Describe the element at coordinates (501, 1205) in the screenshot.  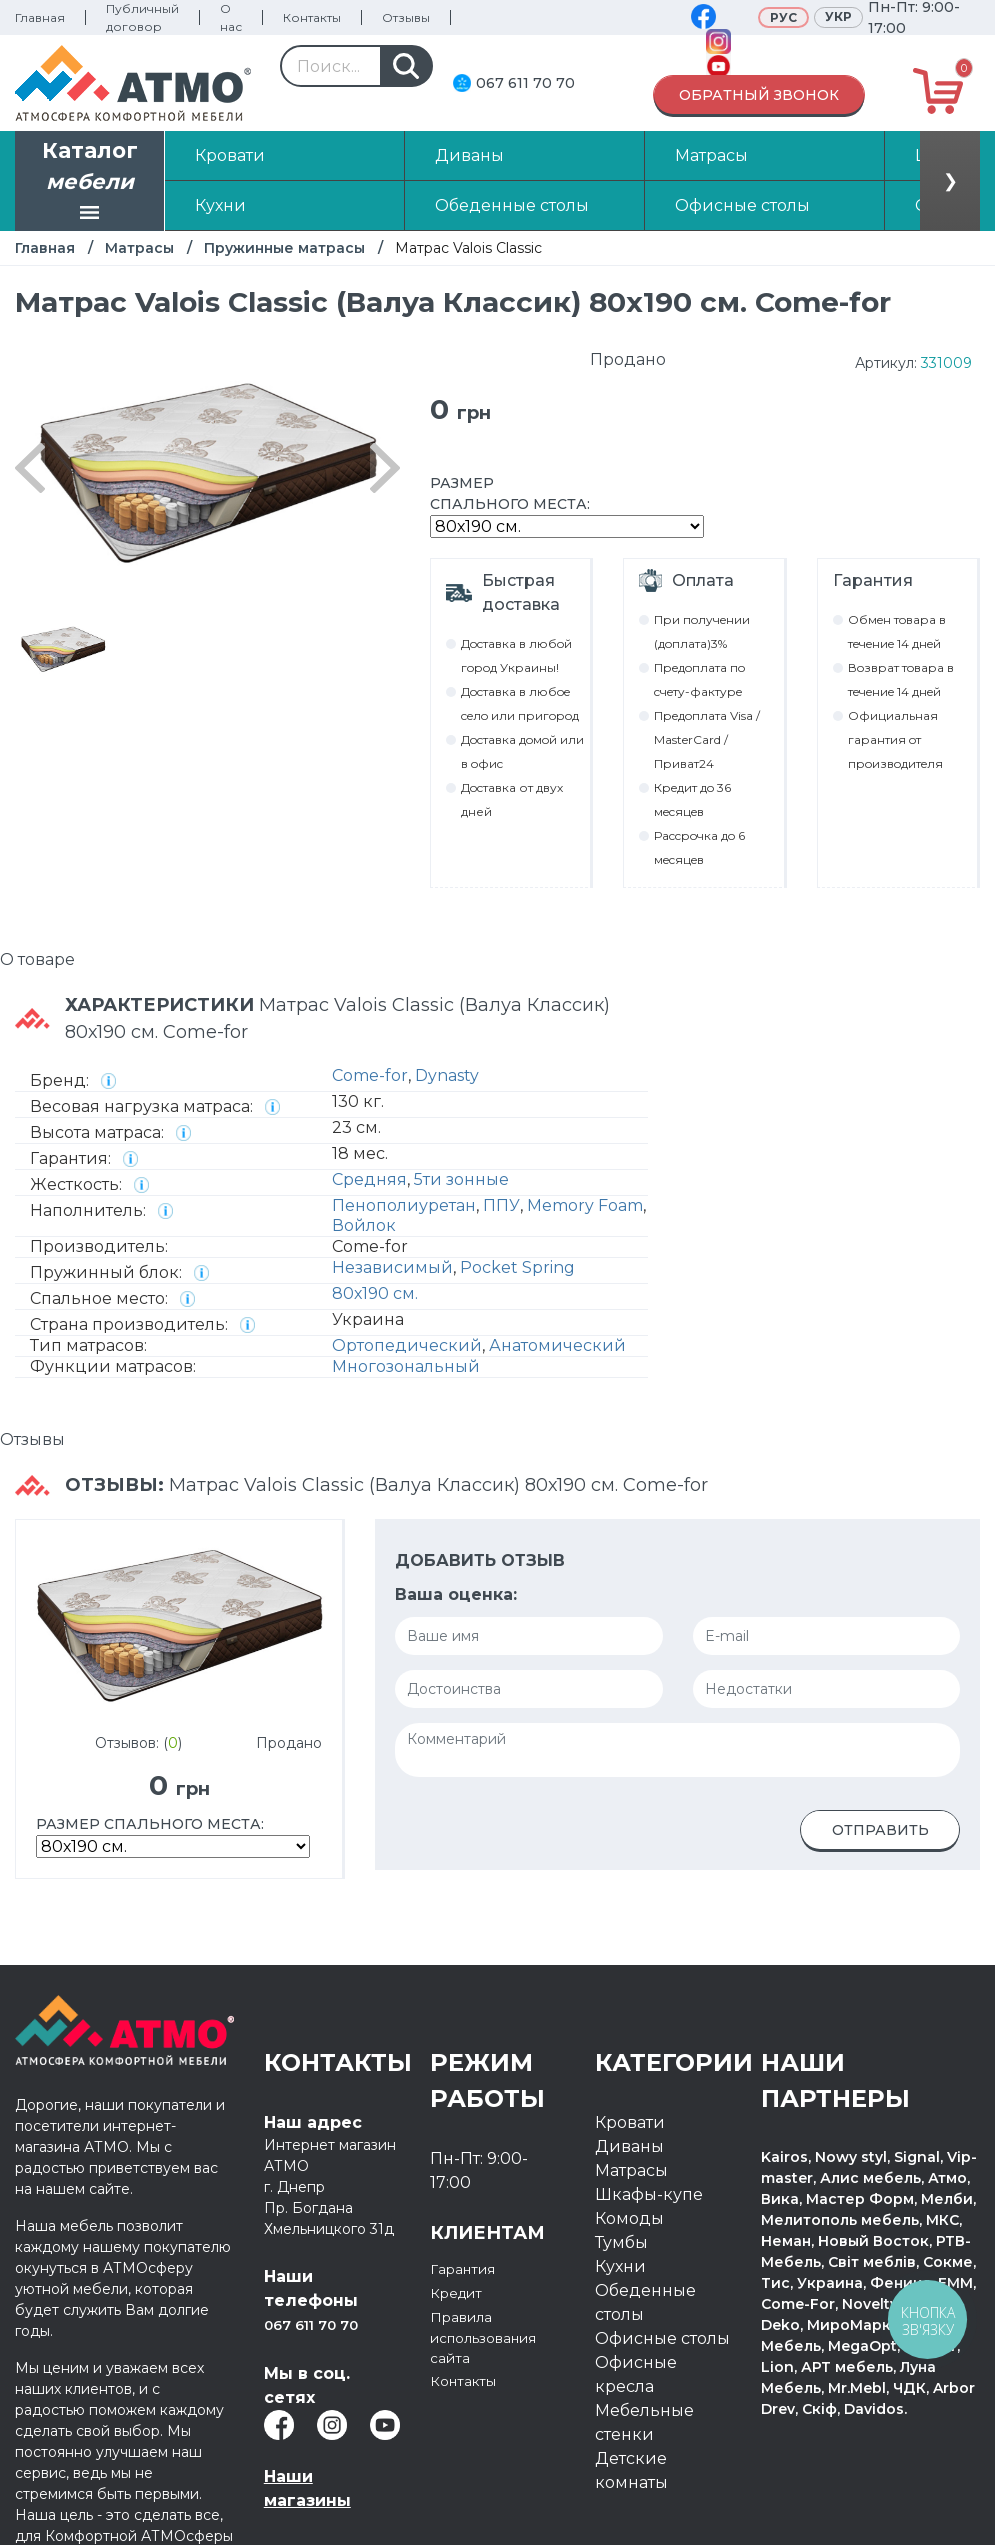
I see `ППУ` at that location.